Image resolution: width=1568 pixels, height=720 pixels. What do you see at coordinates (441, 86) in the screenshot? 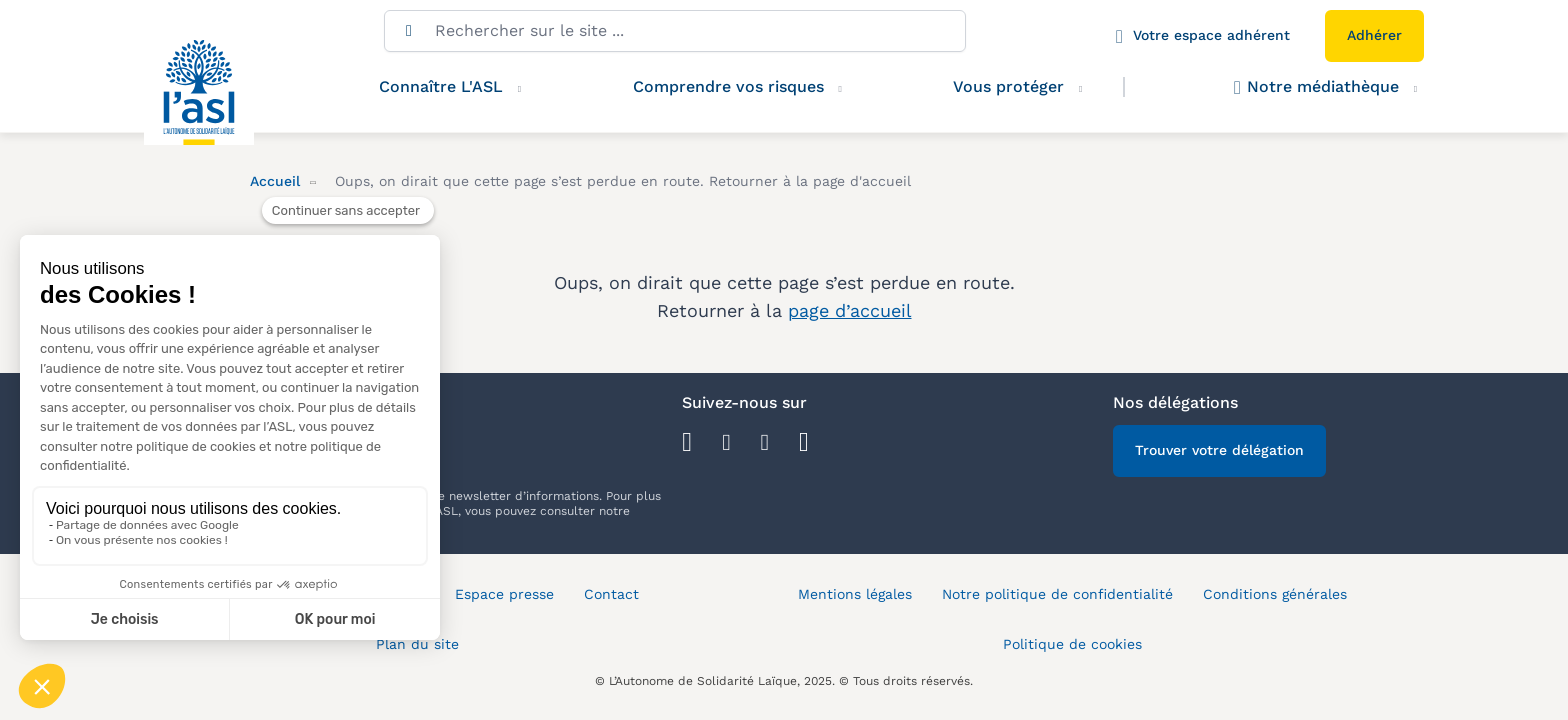
I see `Connaître L'ASL` at bounding box center [441, 86].